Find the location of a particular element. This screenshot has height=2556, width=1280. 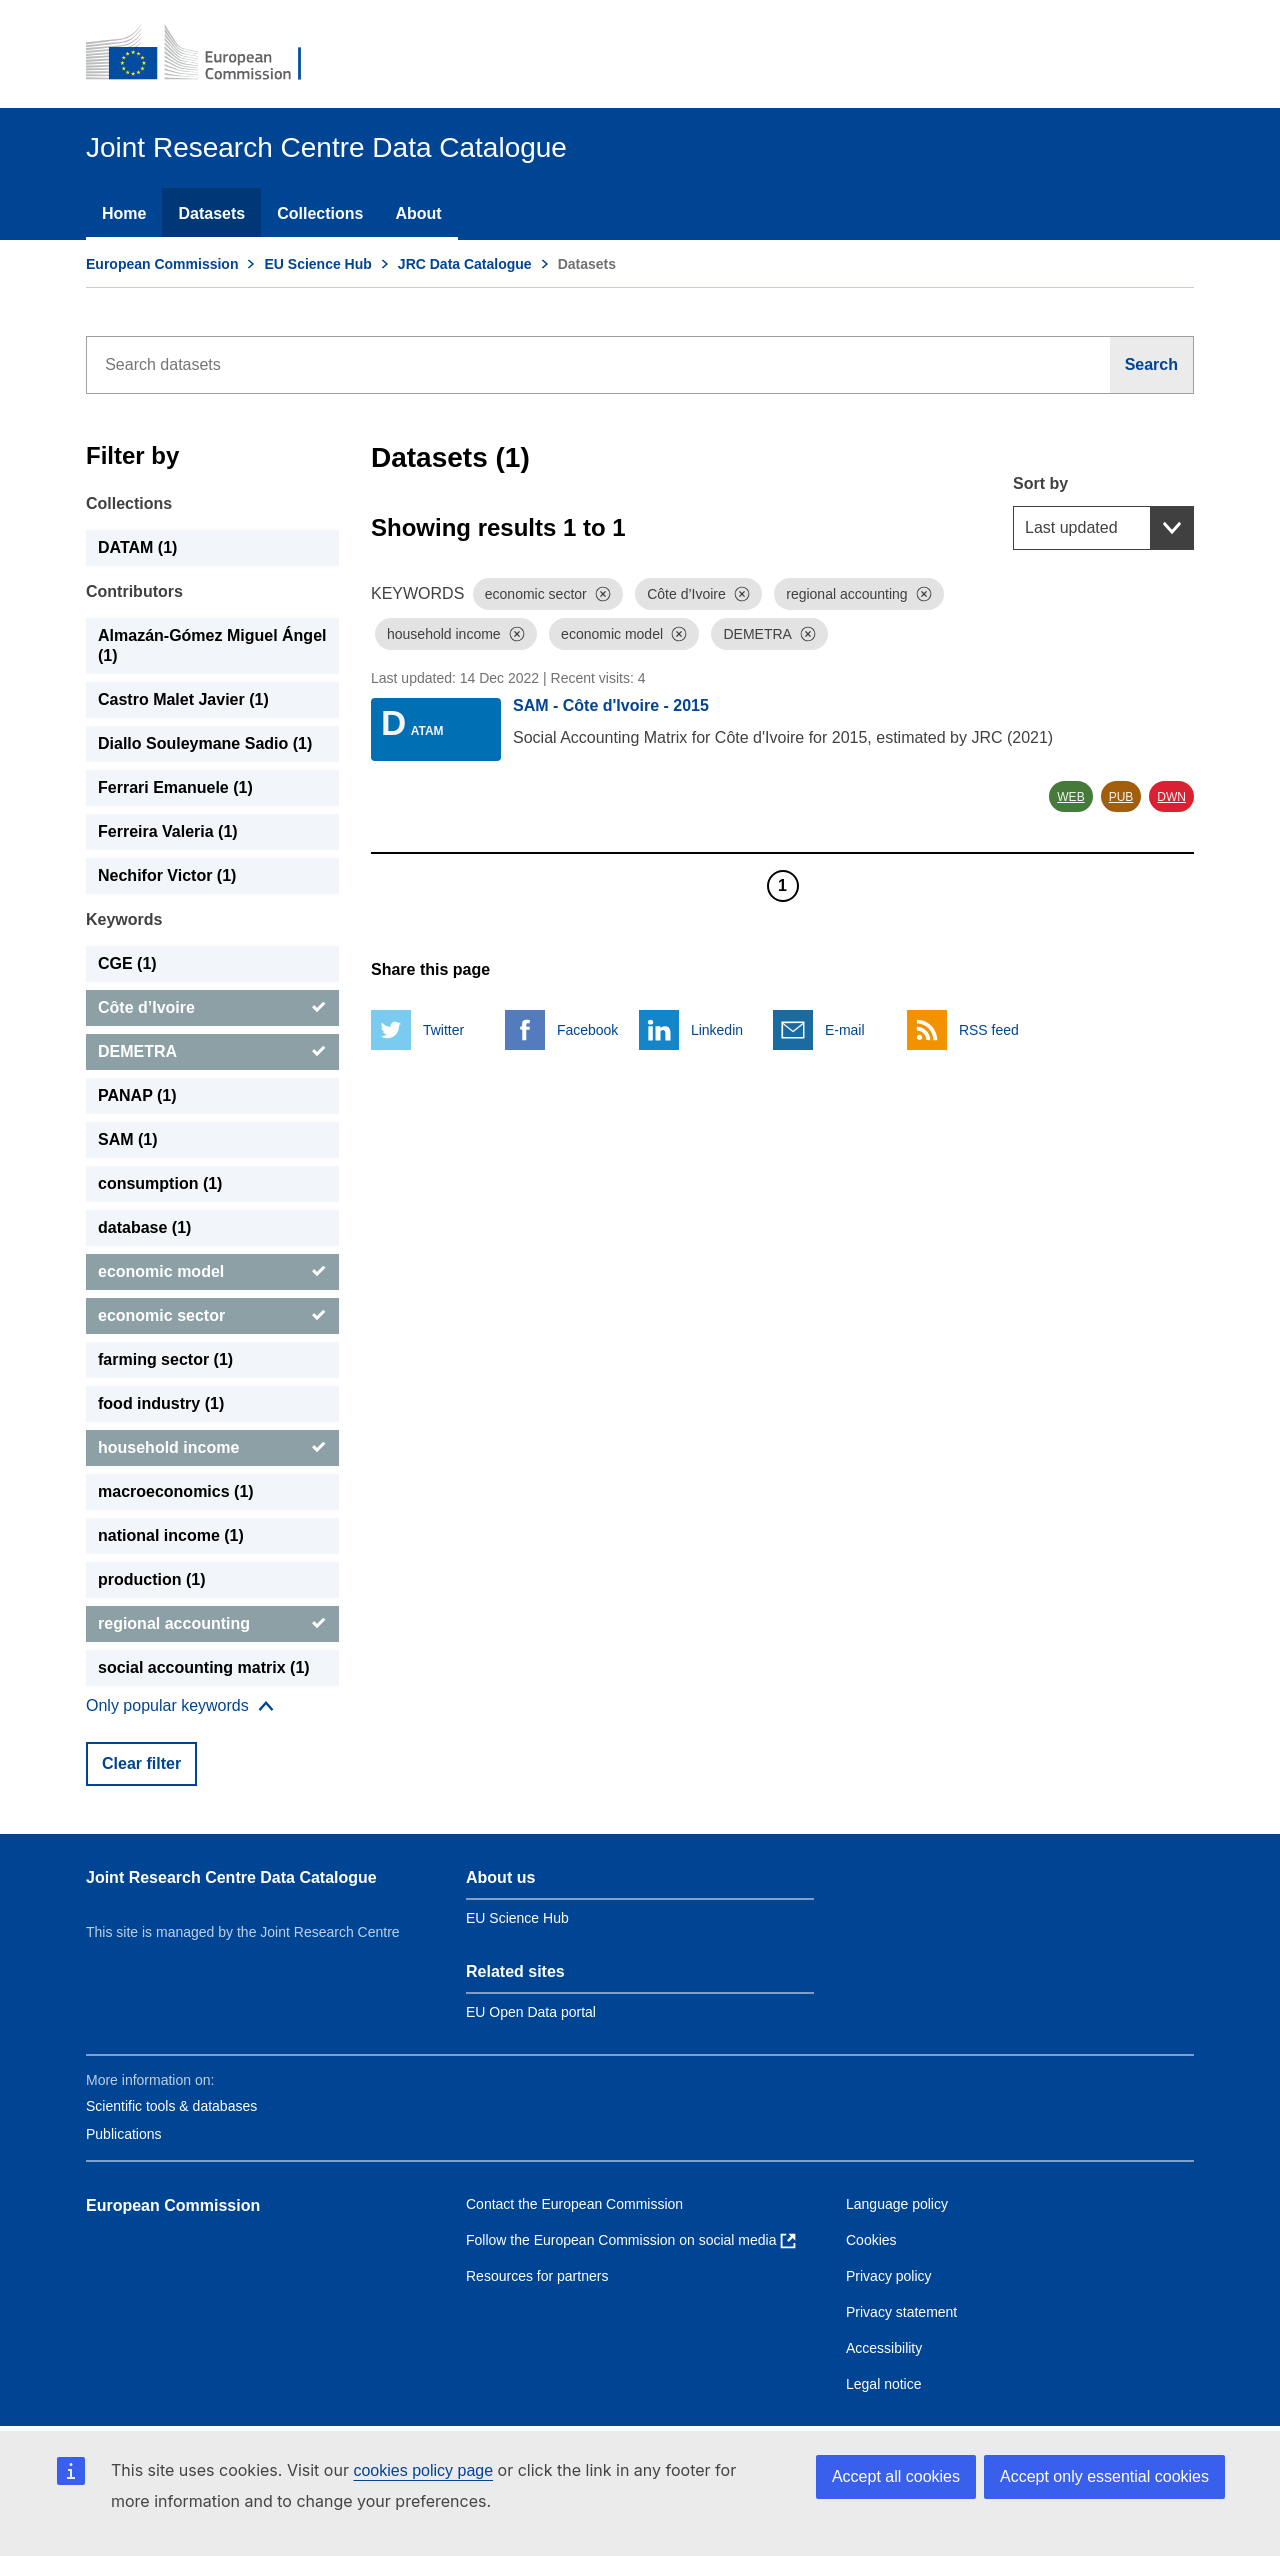

SAM - Côte d'Ivoire - 2015 is located at coordinates (611, 705).